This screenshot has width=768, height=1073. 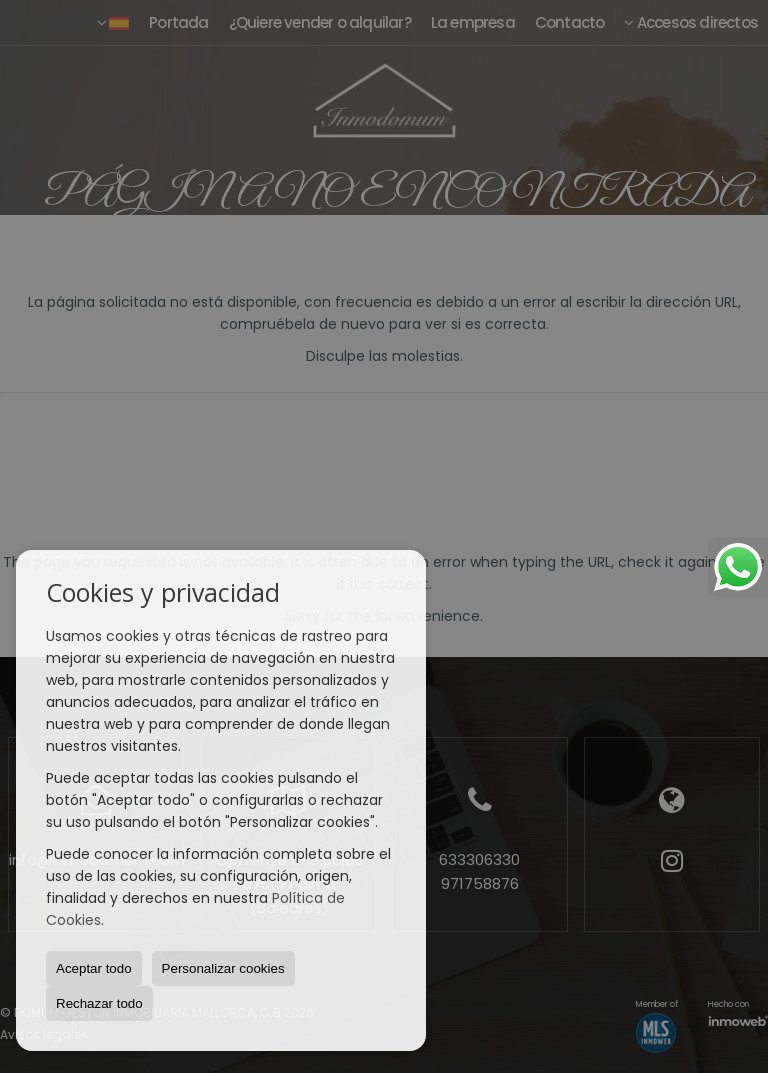 What do you see at coordinates (99, 1003) in the screenshot?
I see `Rechazar todo` at bounding box center [99, 1003].